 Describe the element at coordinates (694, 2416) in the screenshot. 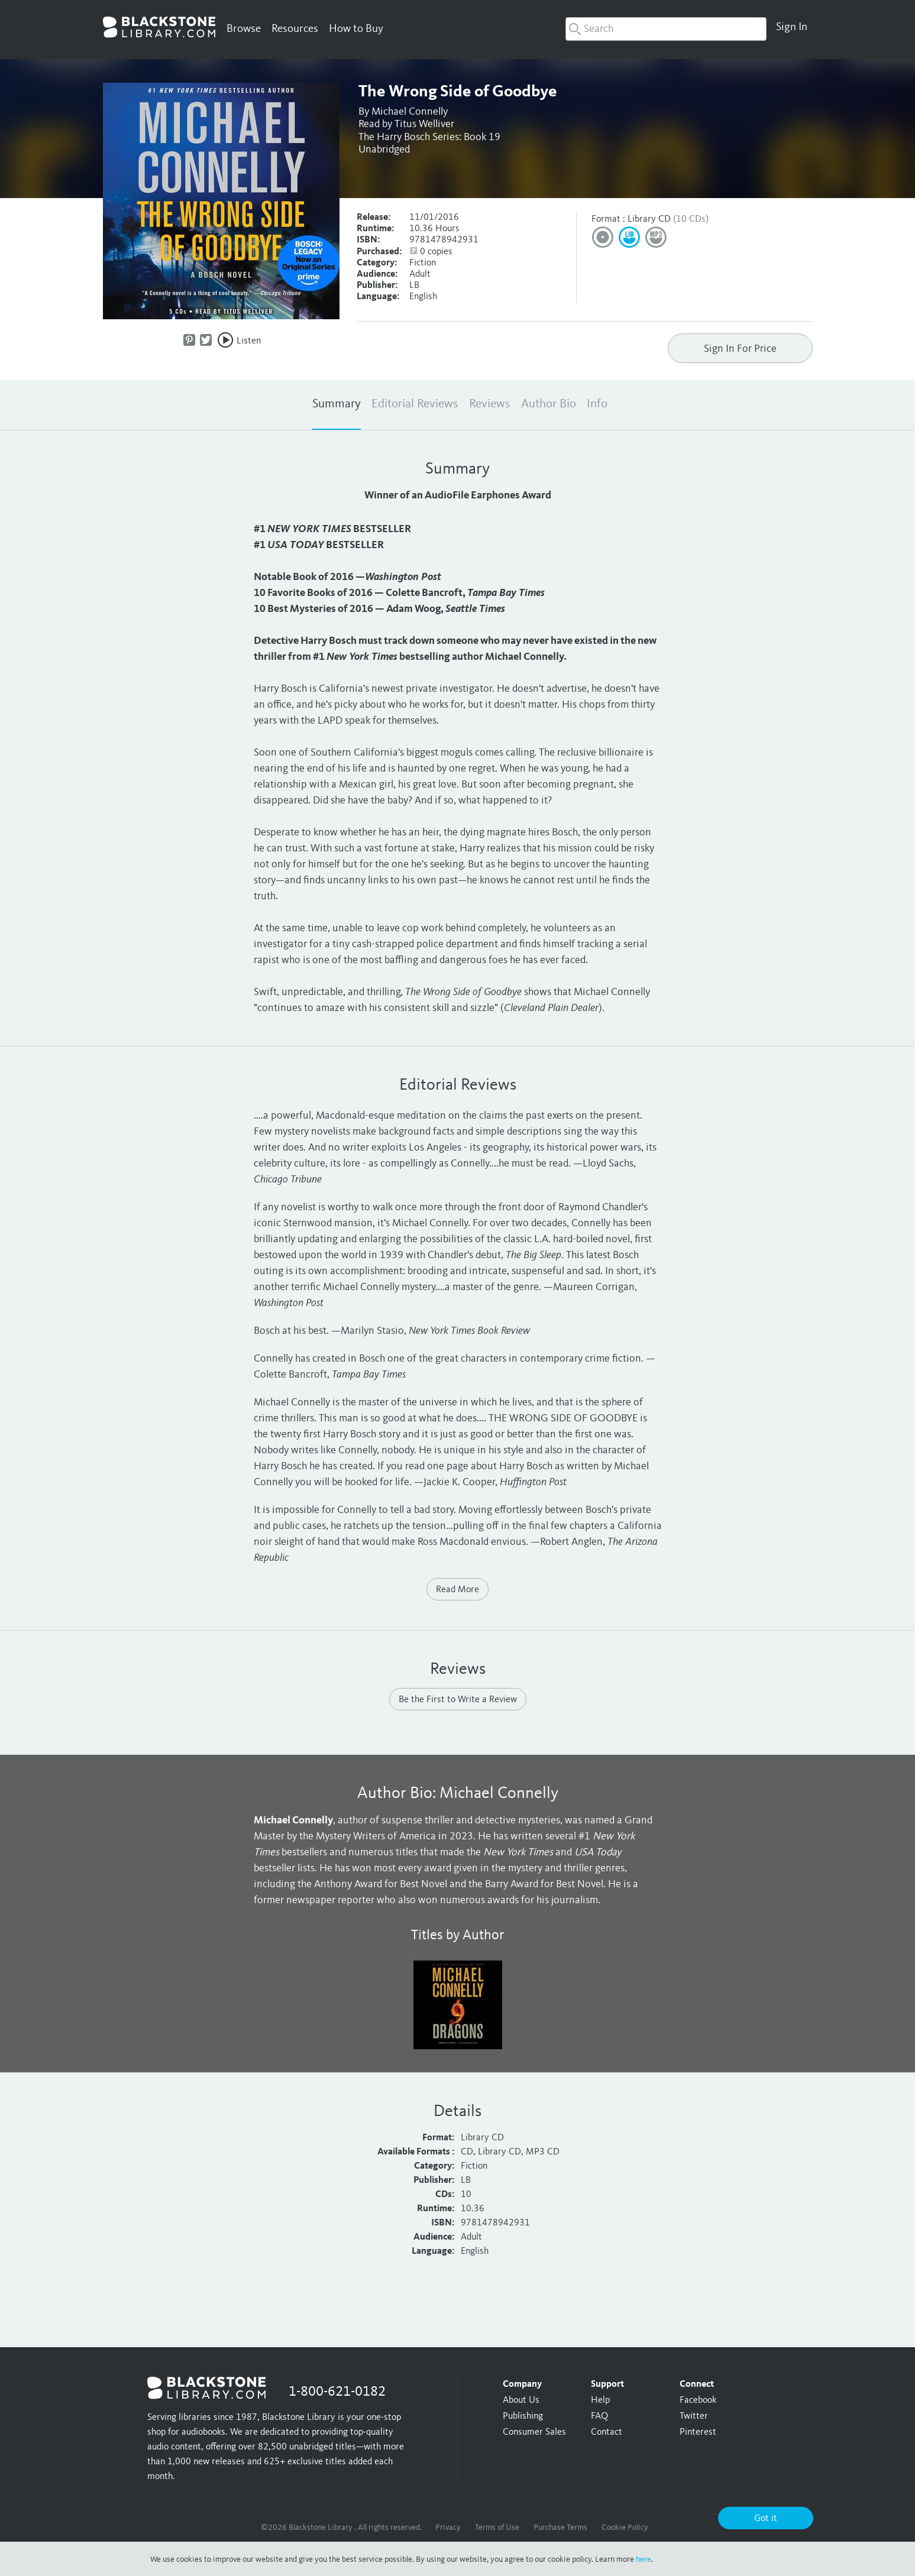

I see `Twitter` at that location.